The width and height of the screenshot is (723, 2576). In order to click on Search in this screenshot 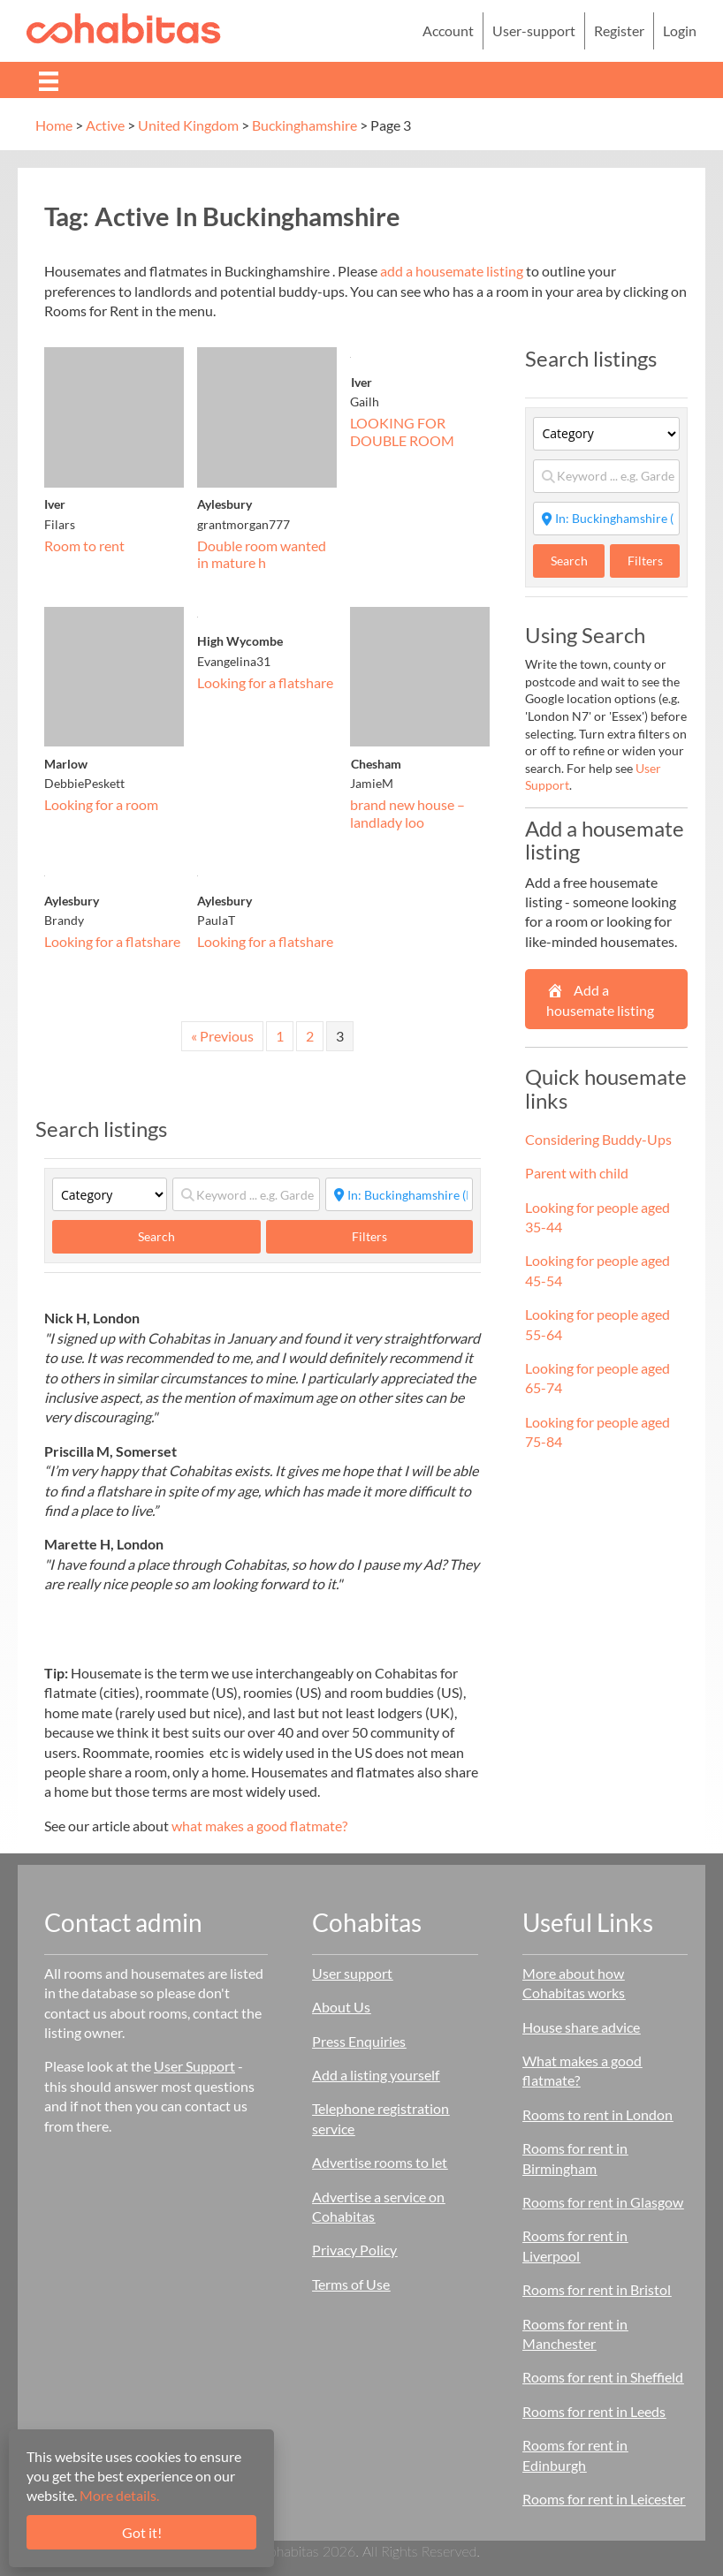, I will do `click(174, 1236)`.